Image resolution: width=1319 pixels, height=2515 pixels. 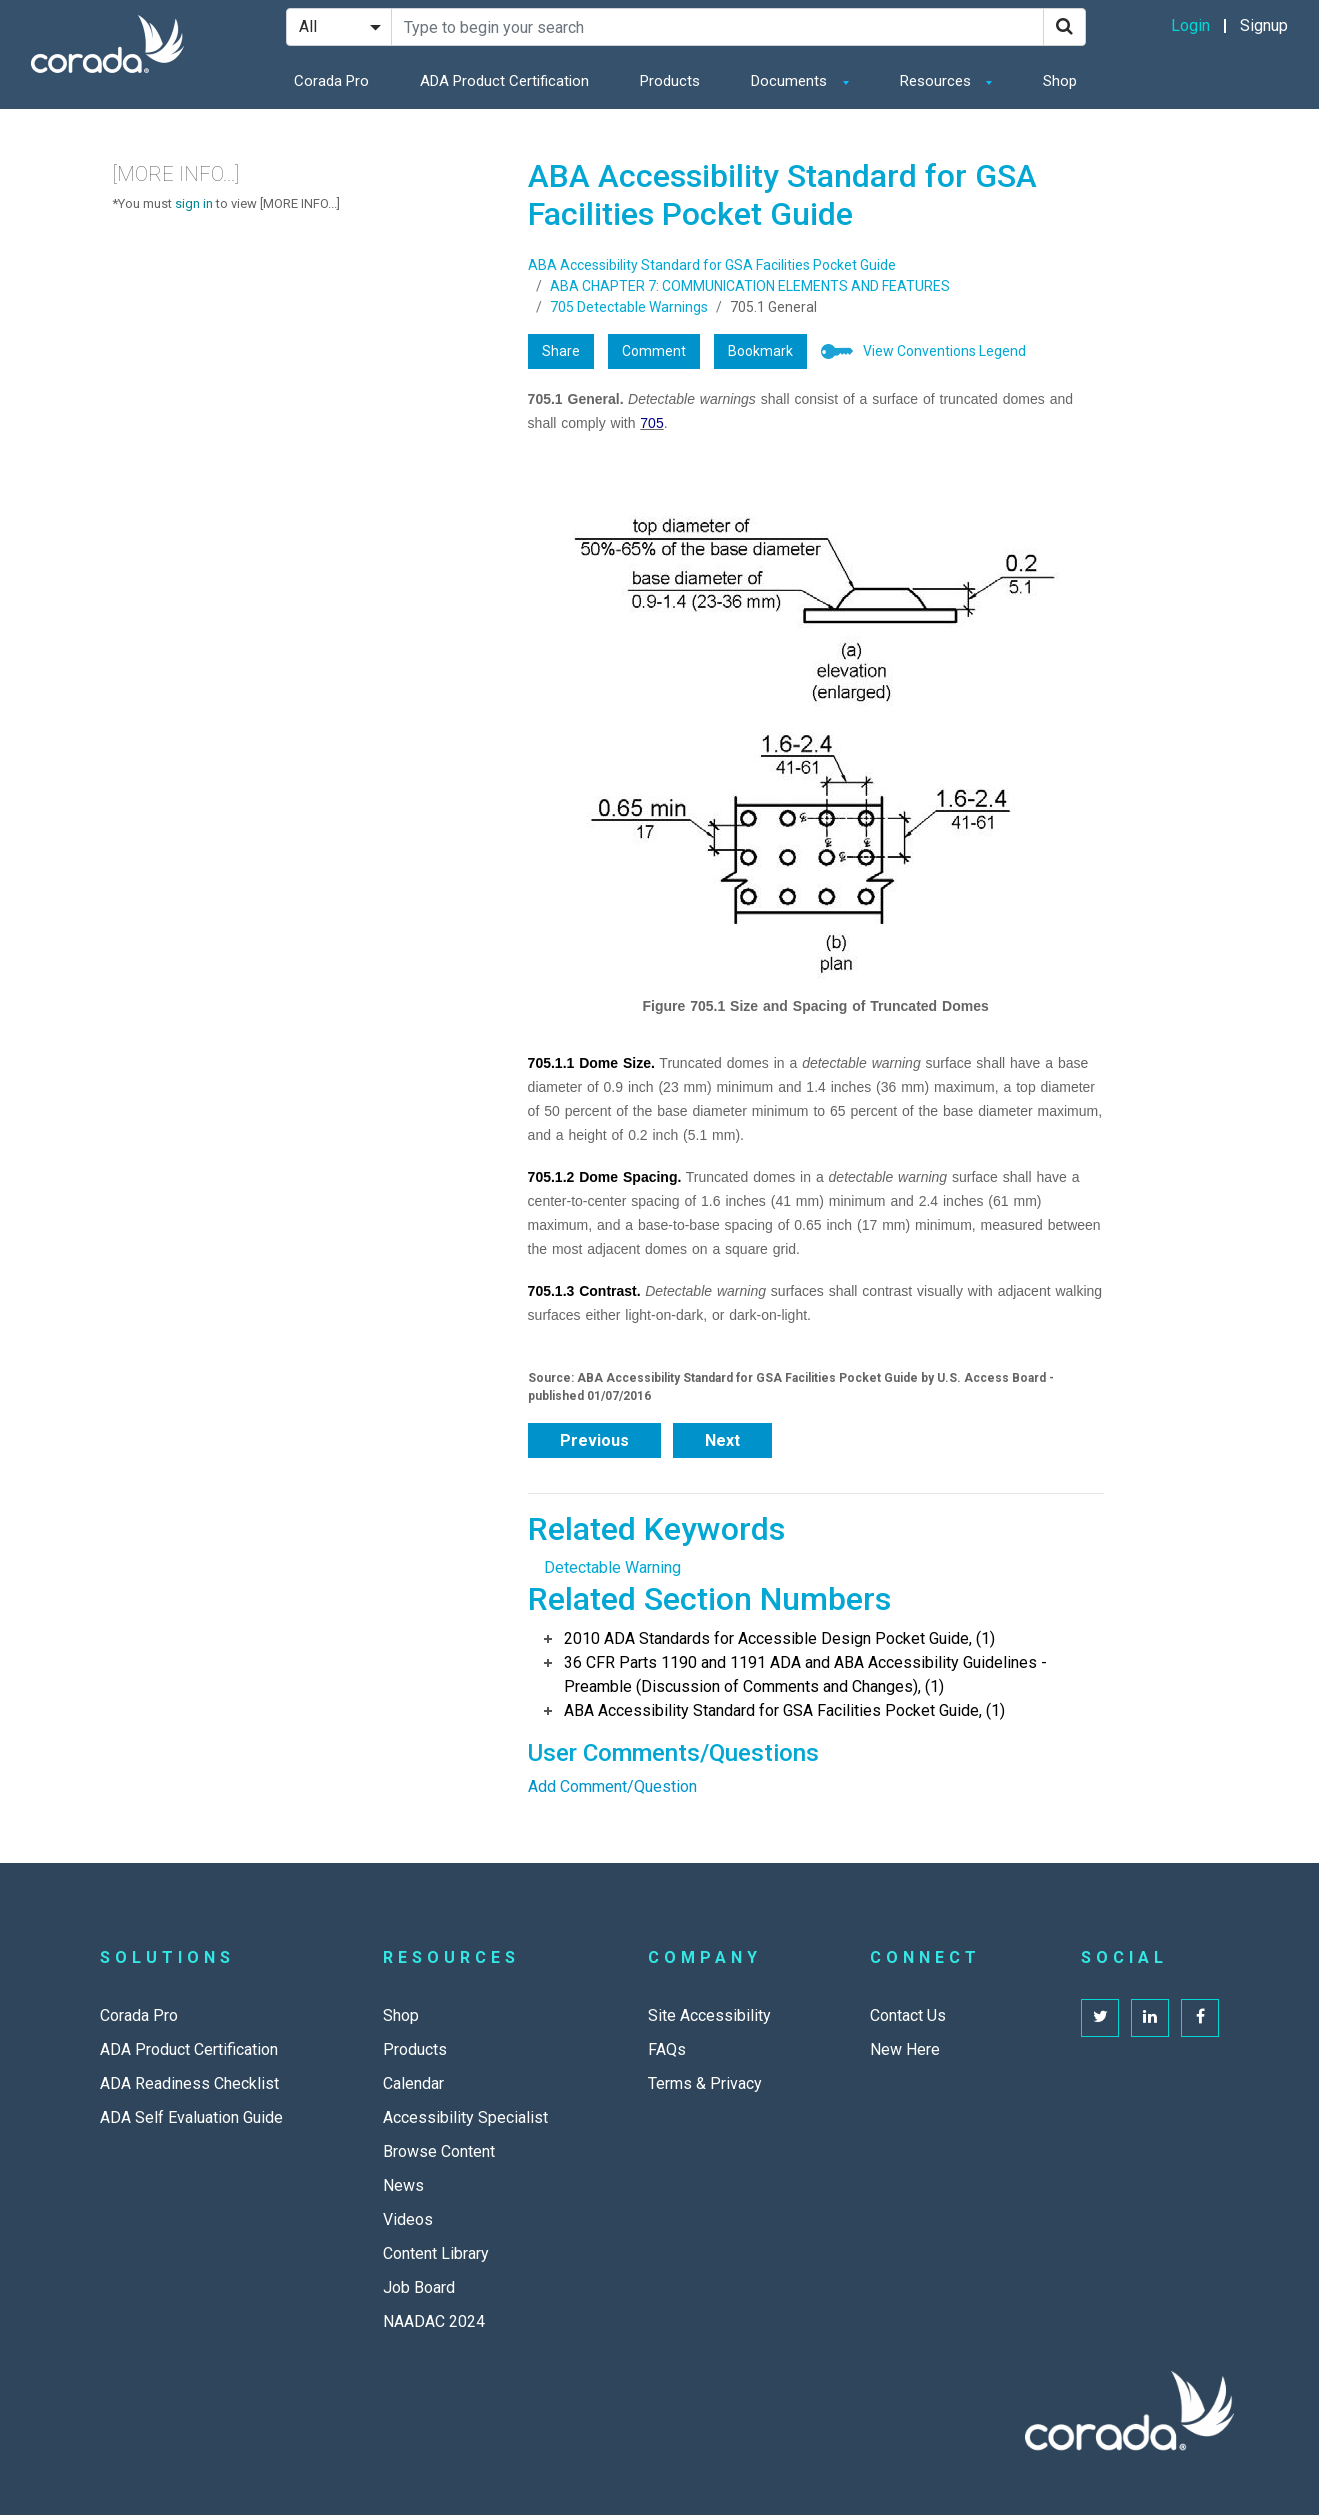 I want to click on Next, so click(x=722, y=1440).